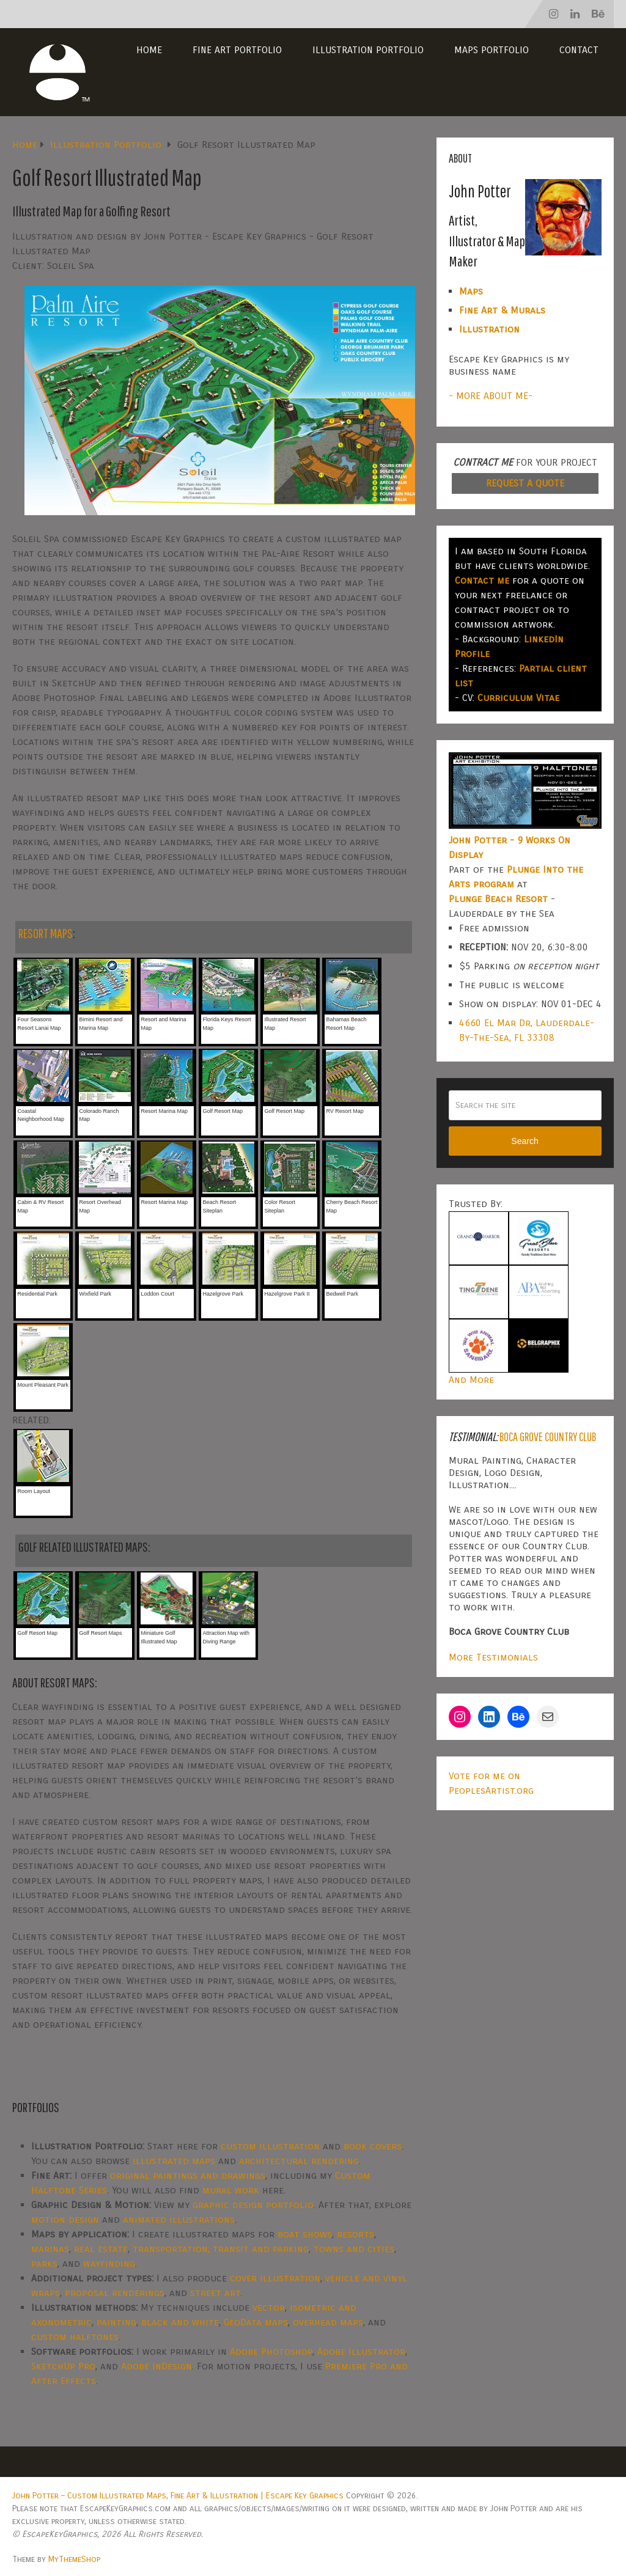 The height and width of the screenshot is (2576, 626). I want to click on overhead maps, so click(328, 2322).